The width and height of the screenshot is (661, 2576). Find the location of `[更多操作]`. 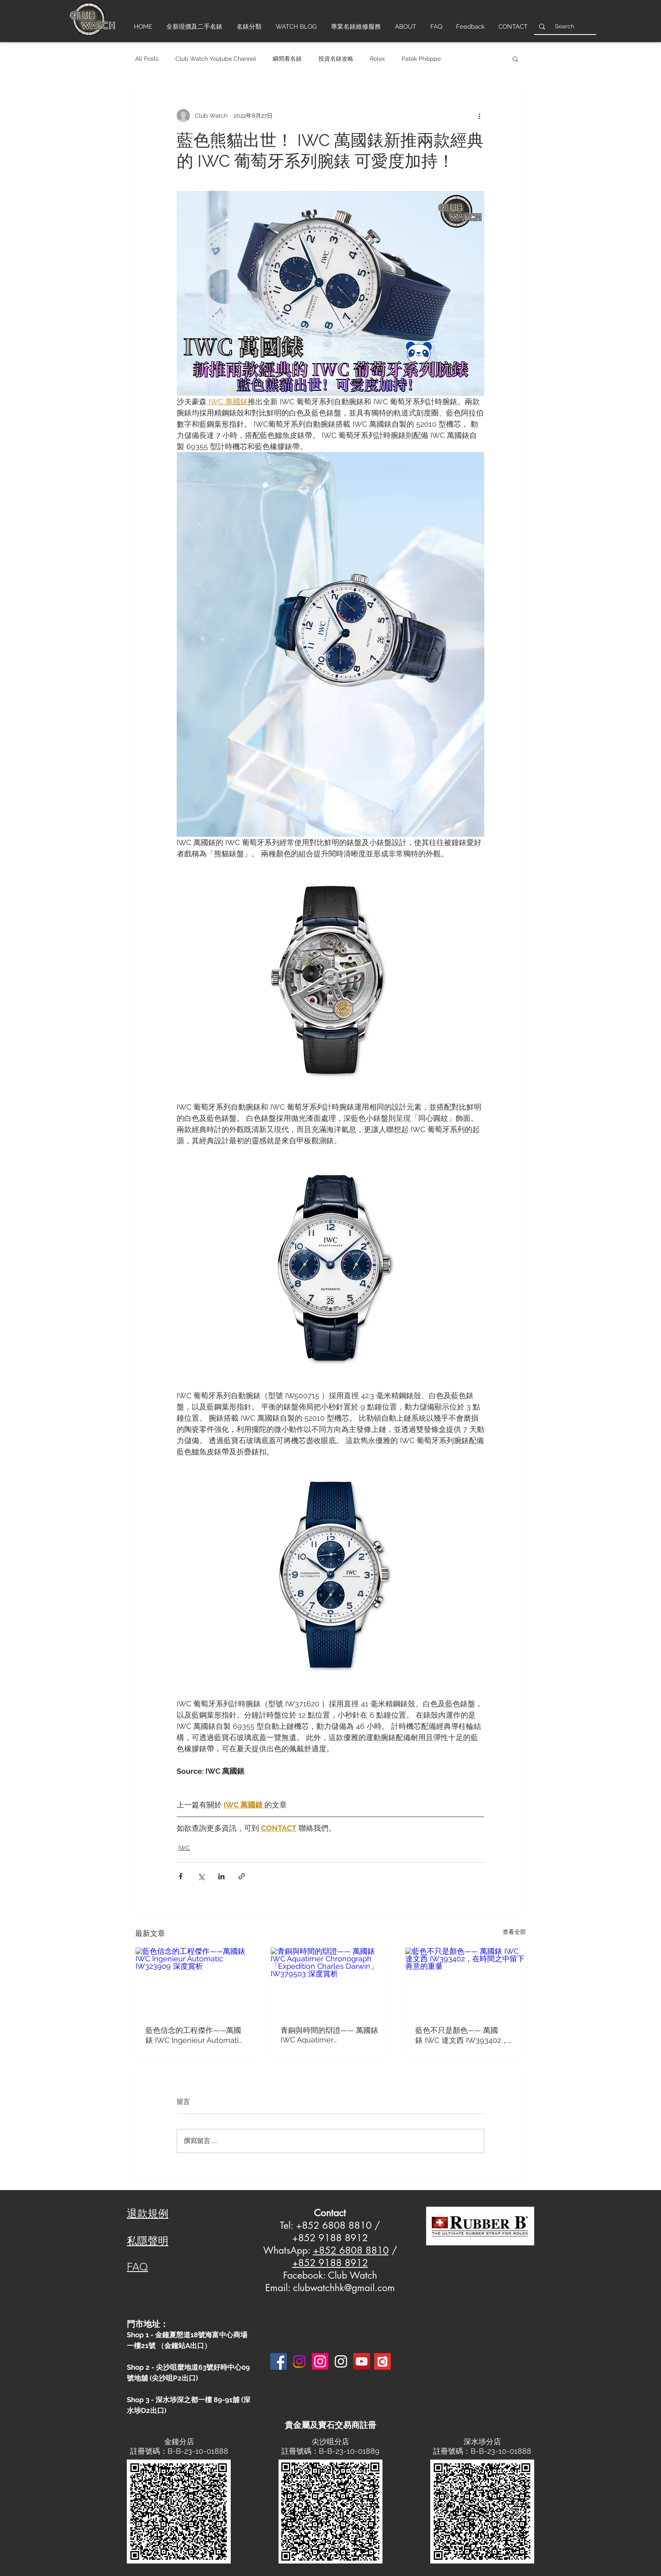

[更多操作] is located at coordinates (479, 116).